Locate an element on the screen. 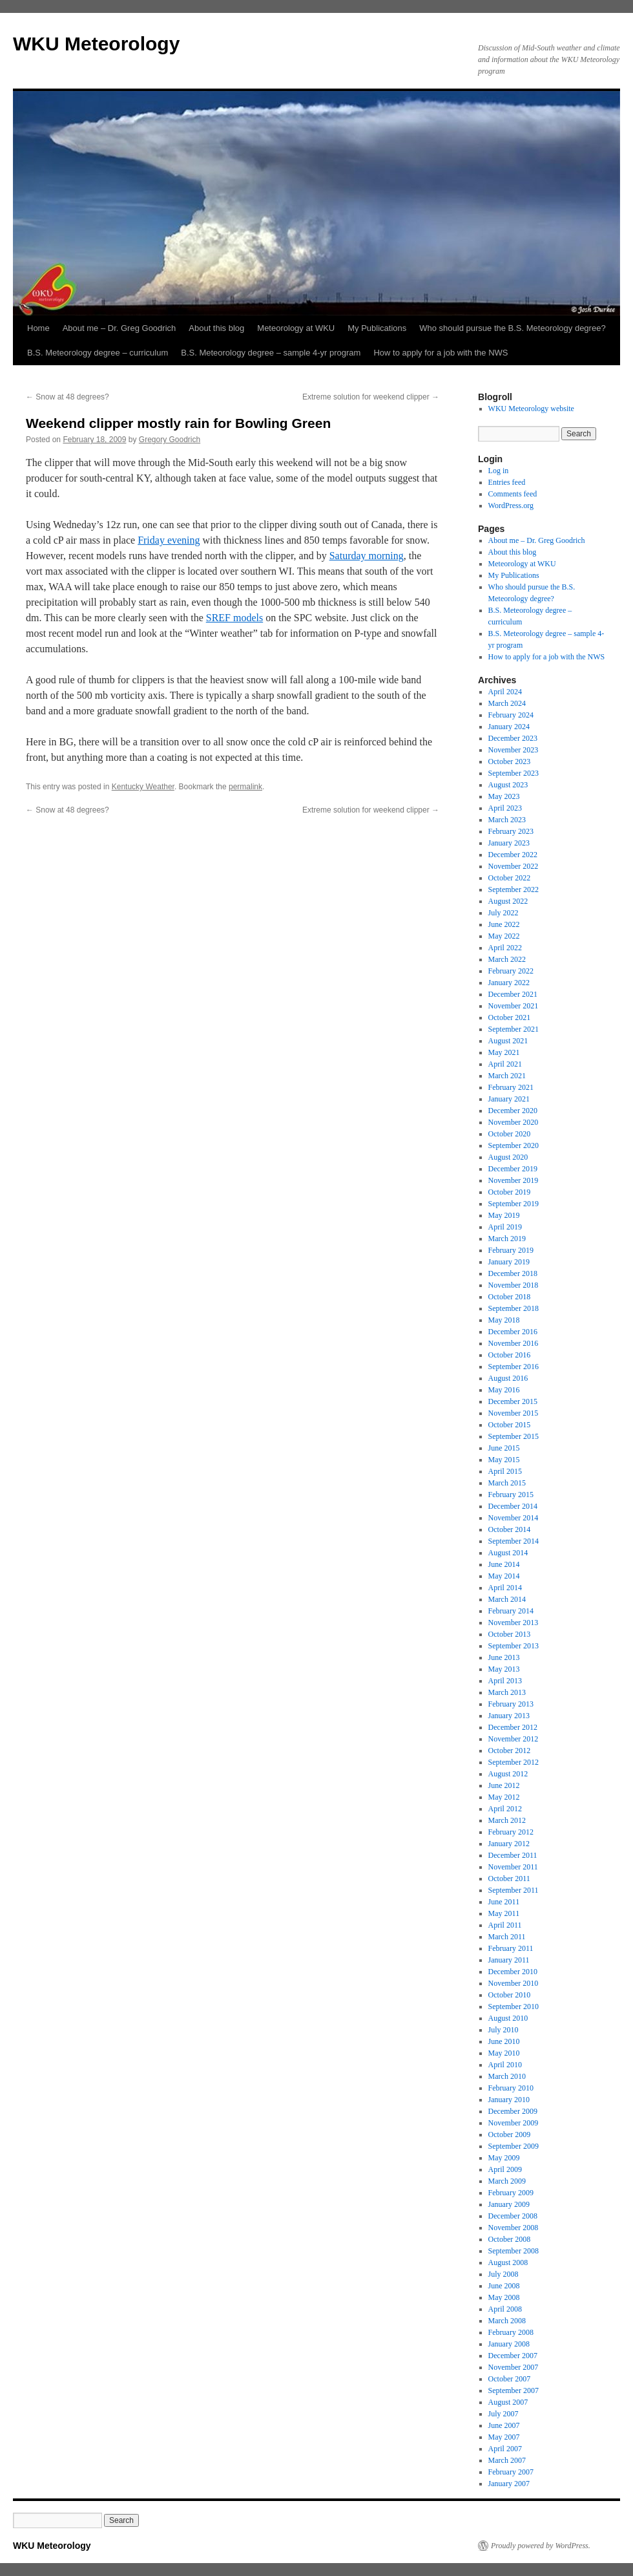 The image size is (633, 2576). January 2019 is located at coordinates (509, 1261).